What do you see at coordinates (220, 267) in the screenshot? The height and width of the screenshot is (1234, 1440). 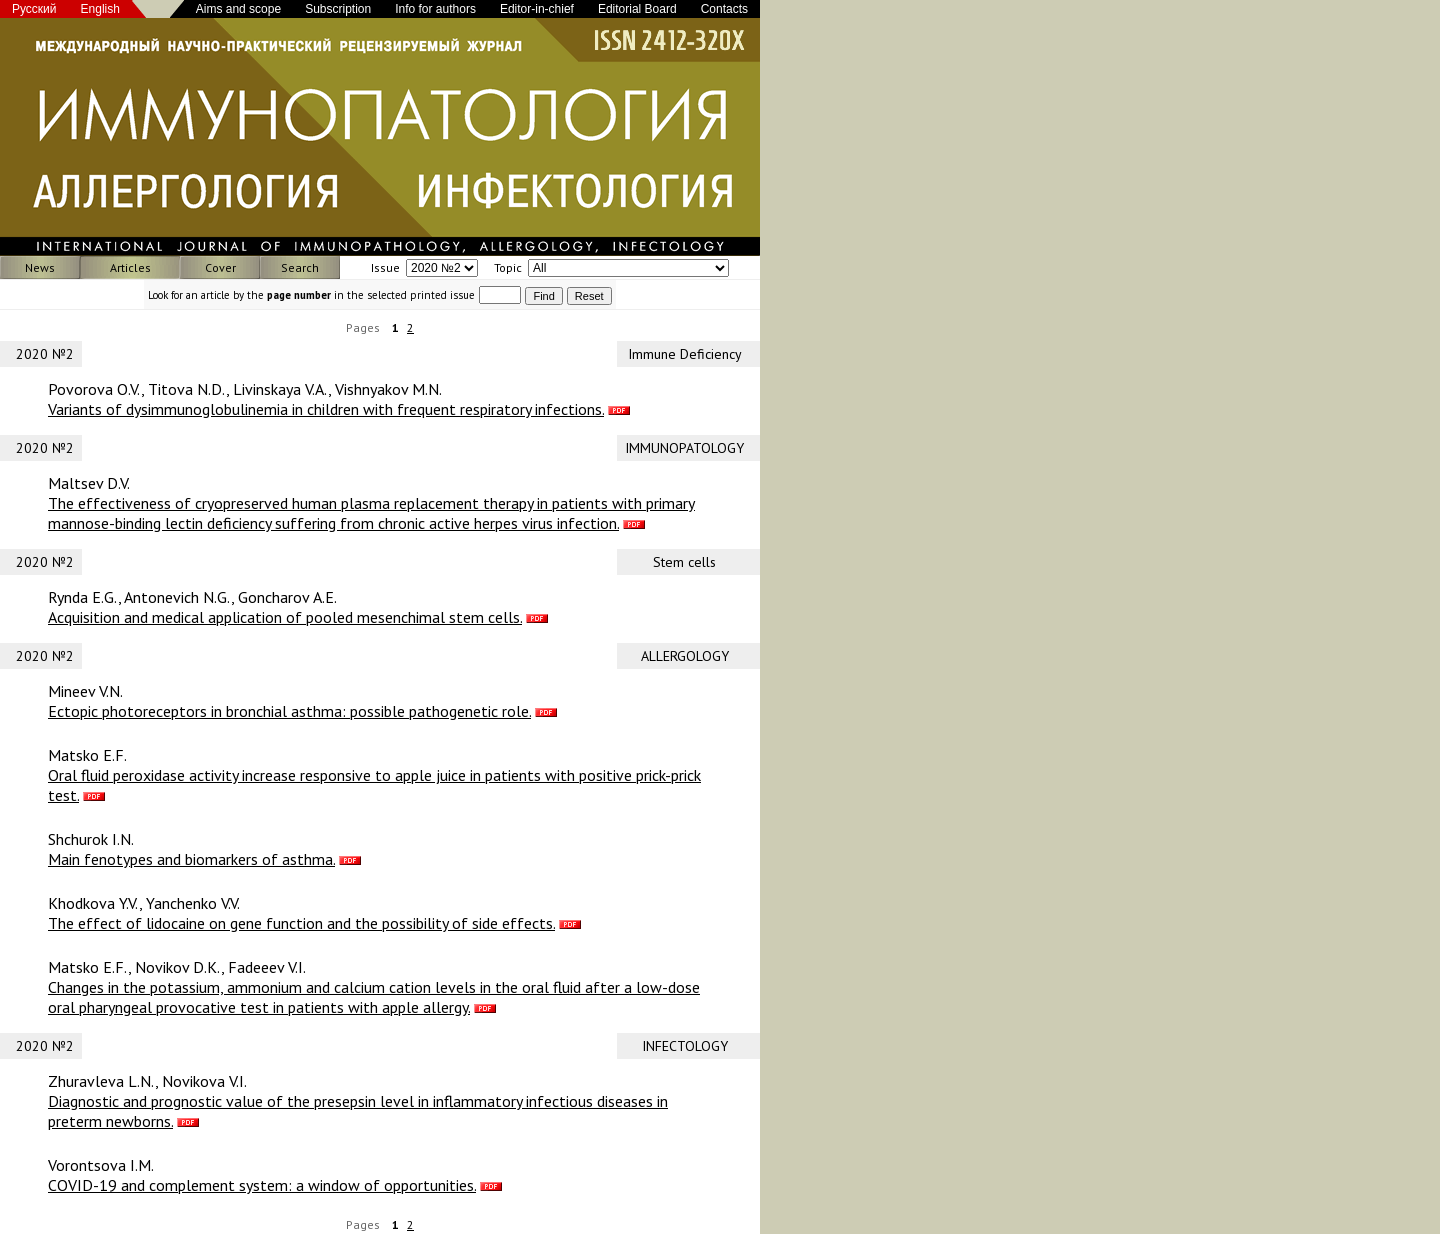 I see `Cover` at bounding box center [220, 267].